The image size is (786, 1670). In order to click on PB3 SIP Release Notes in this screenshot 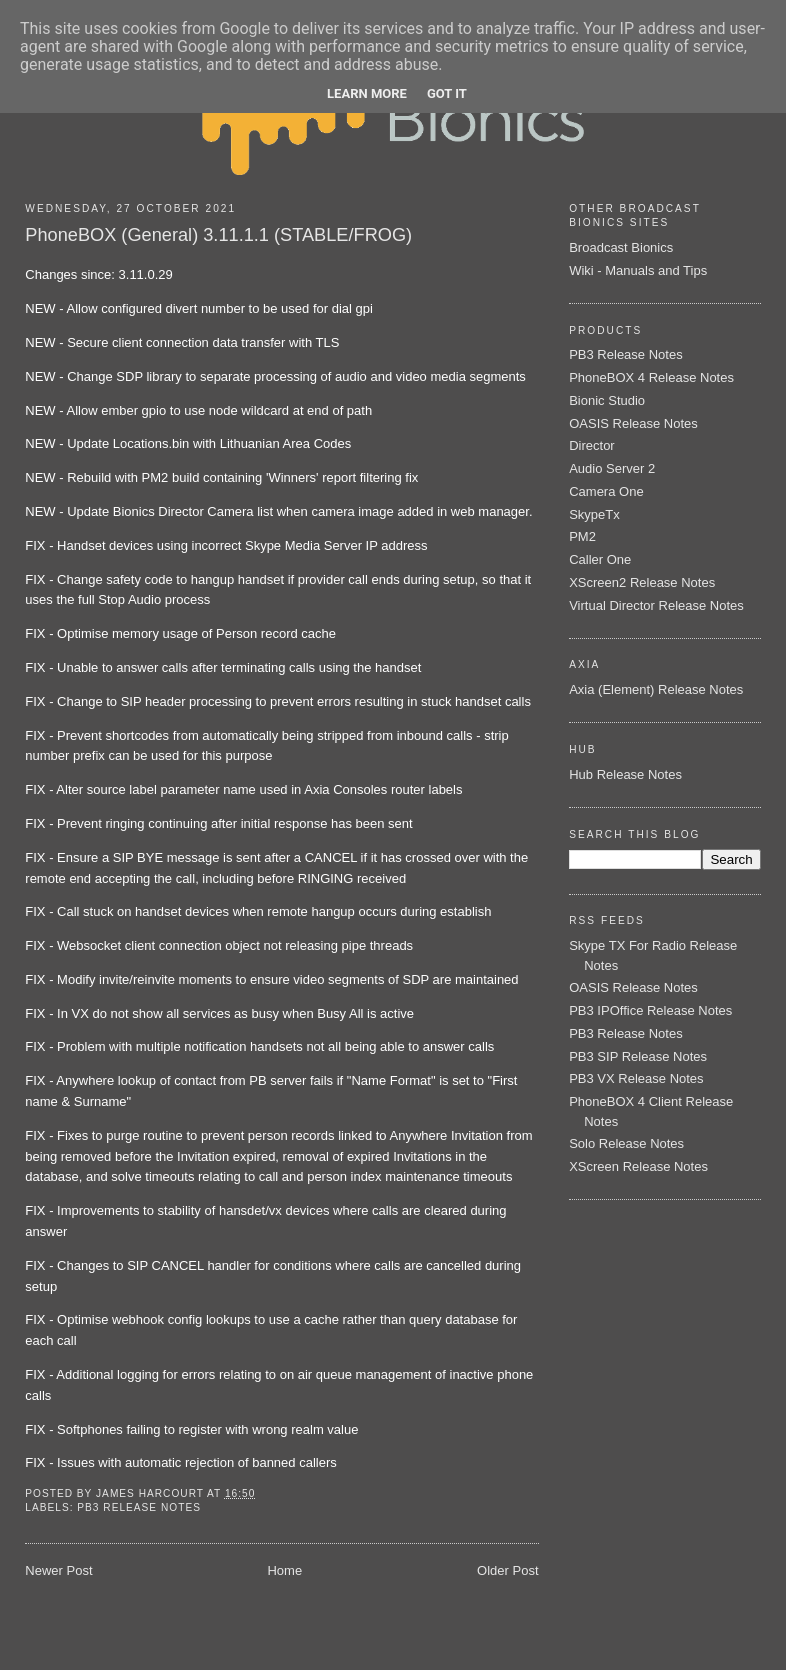, I will do `click(638, 1056)`.